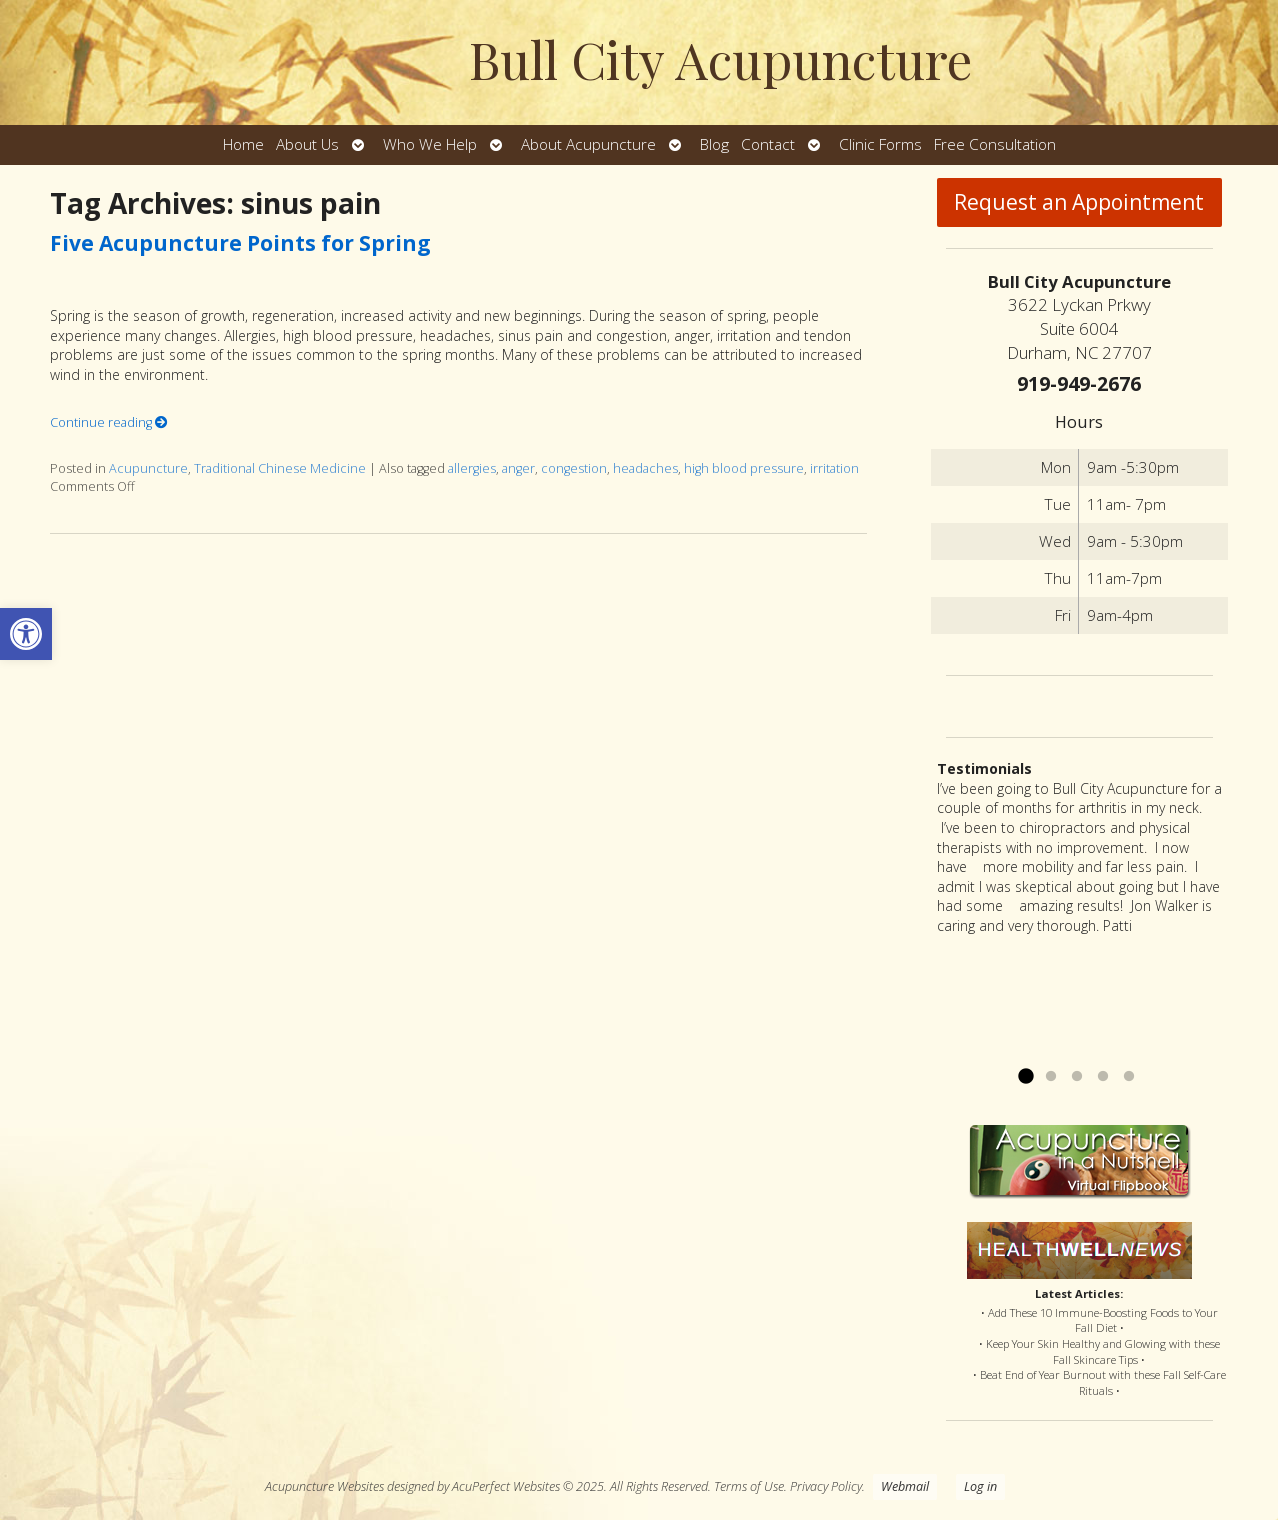  What do you see at coordinates (324, 1486) in the screenshot?
I see `Acupuncture Websites` at bounding box center [324, 1486].